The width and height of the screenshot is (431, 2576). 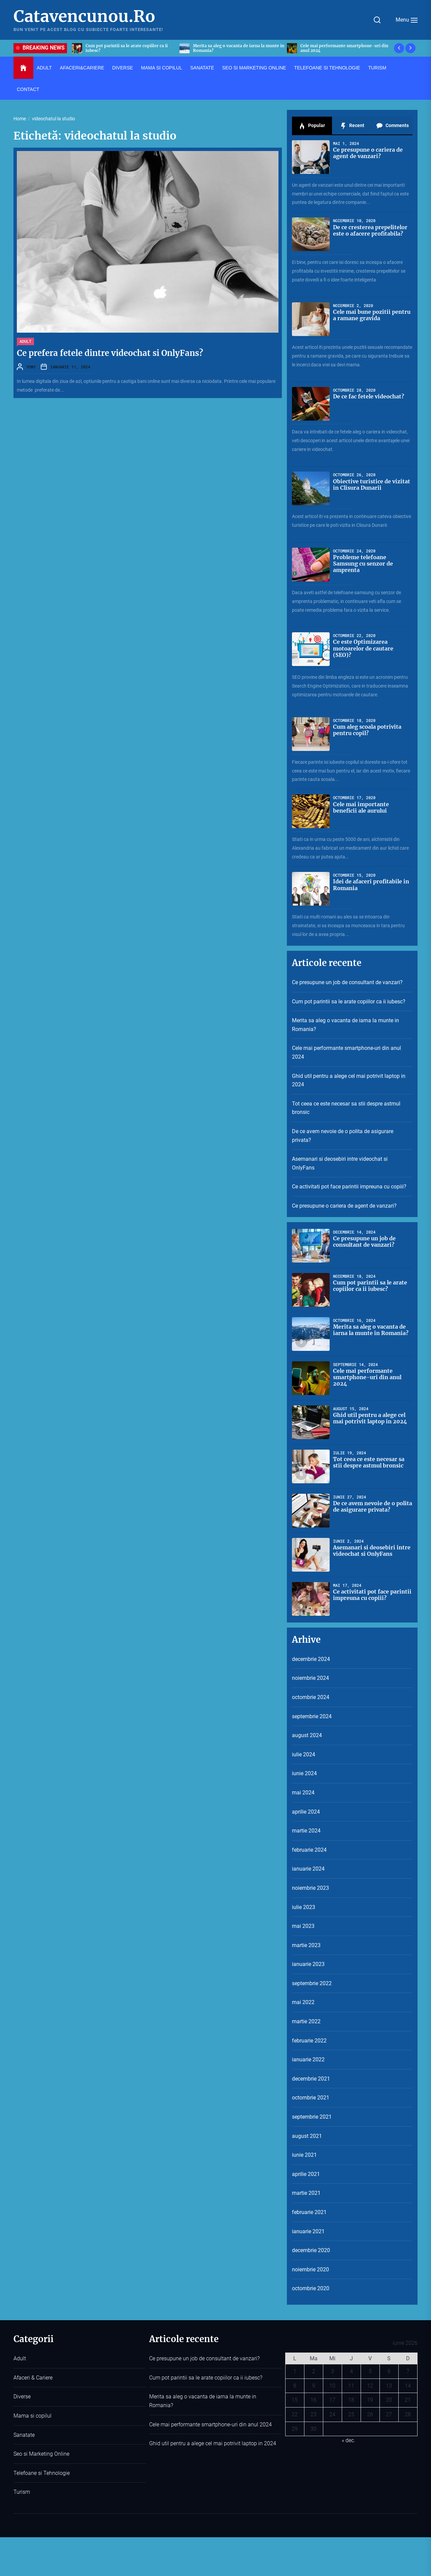 What do you see at coordinates (312, 2117) in the screenshot?
I see `septembrie 2021` at bounding box center [312, 2117].